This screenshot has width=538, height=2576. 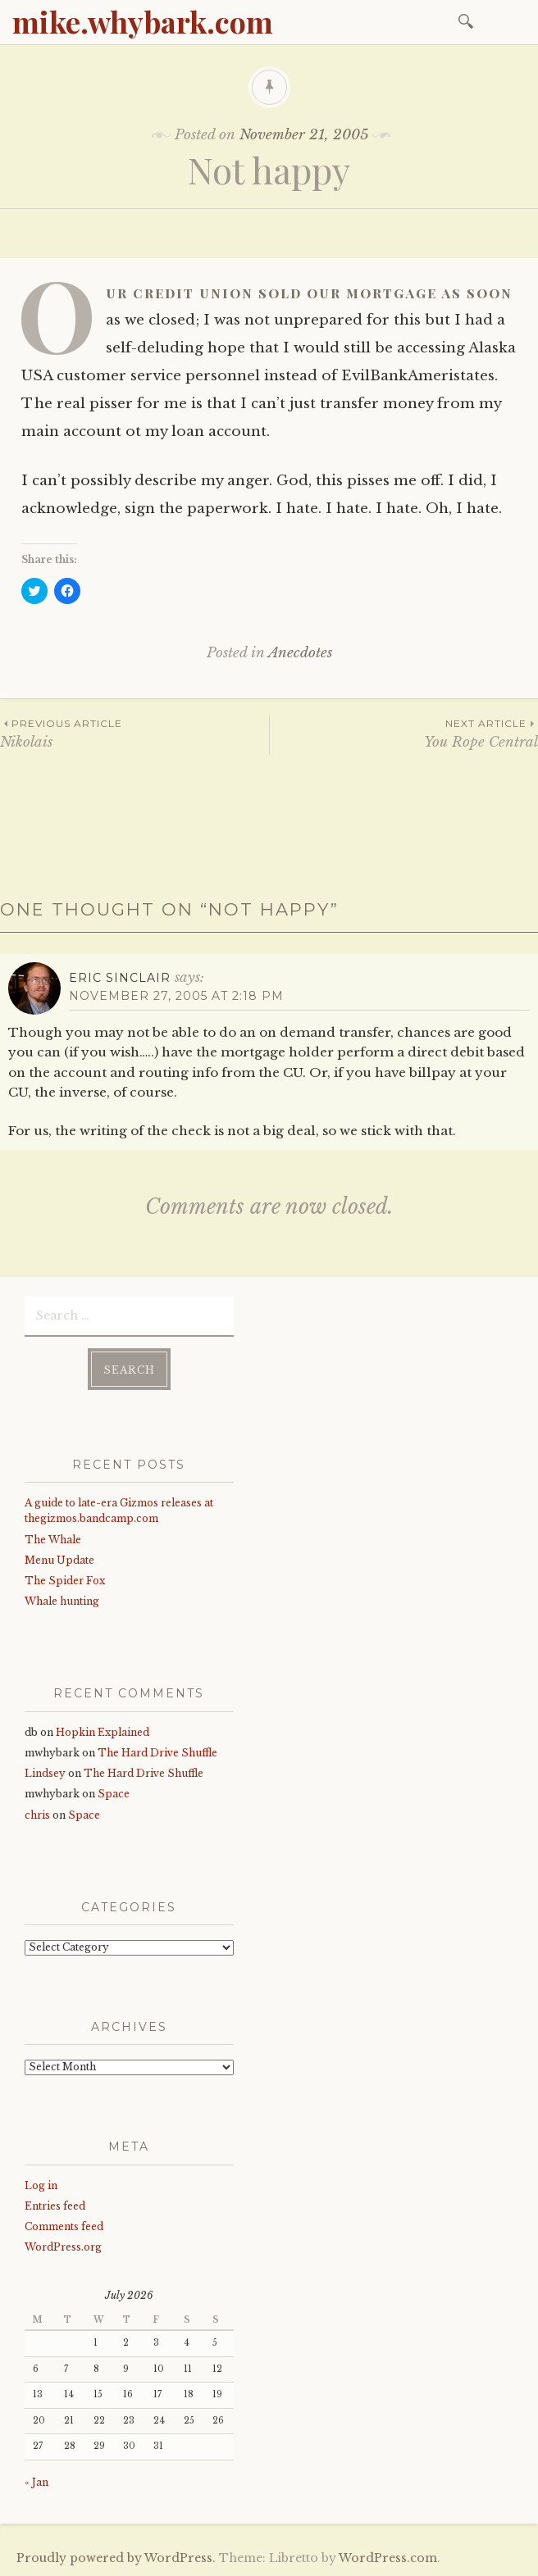 I want to click on Hopkin Explained, so click(x=102, y=1732).